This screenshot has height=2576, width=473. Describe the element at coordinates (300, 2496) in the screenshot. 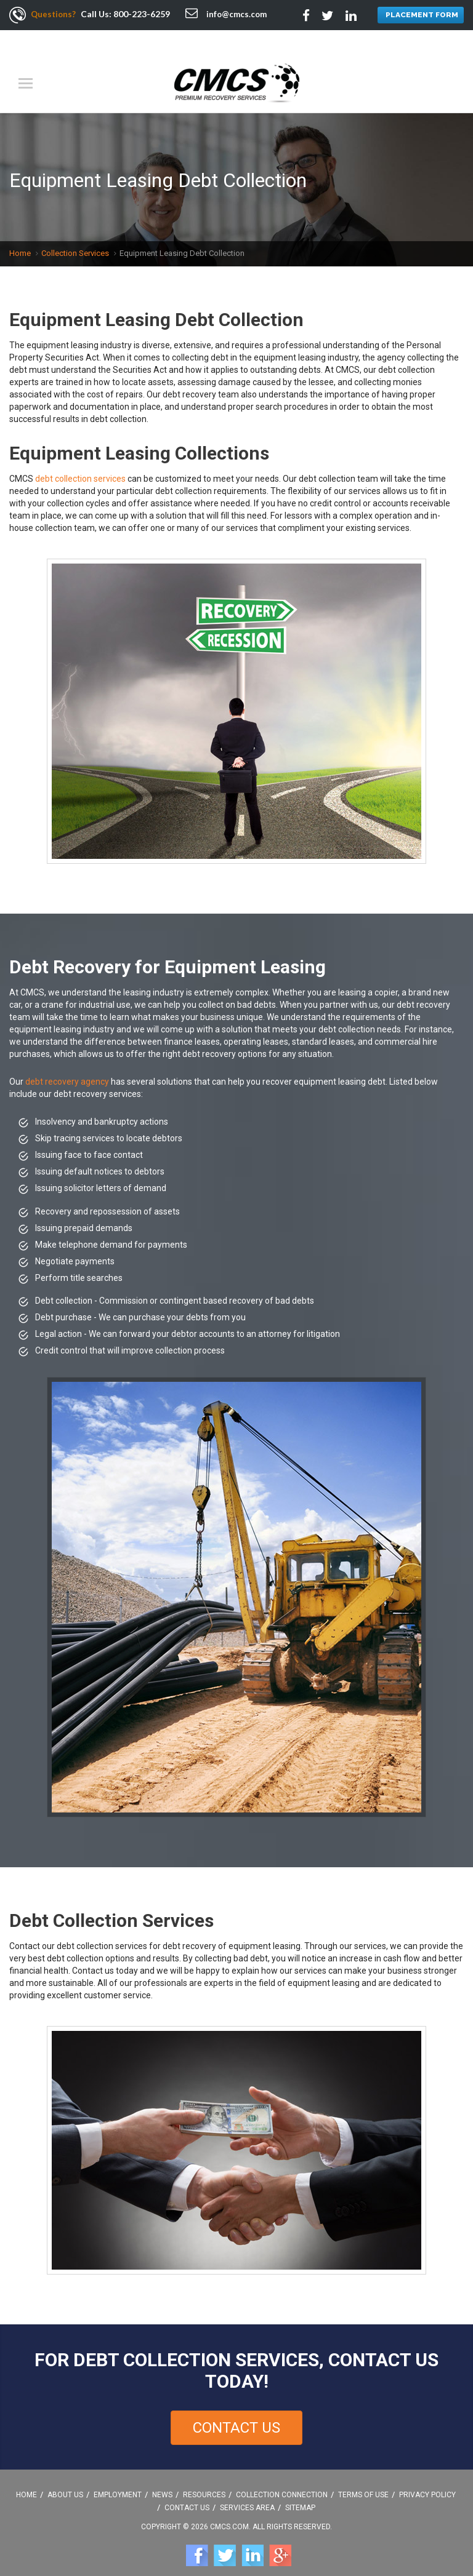

I see `Sitemap` at that location.